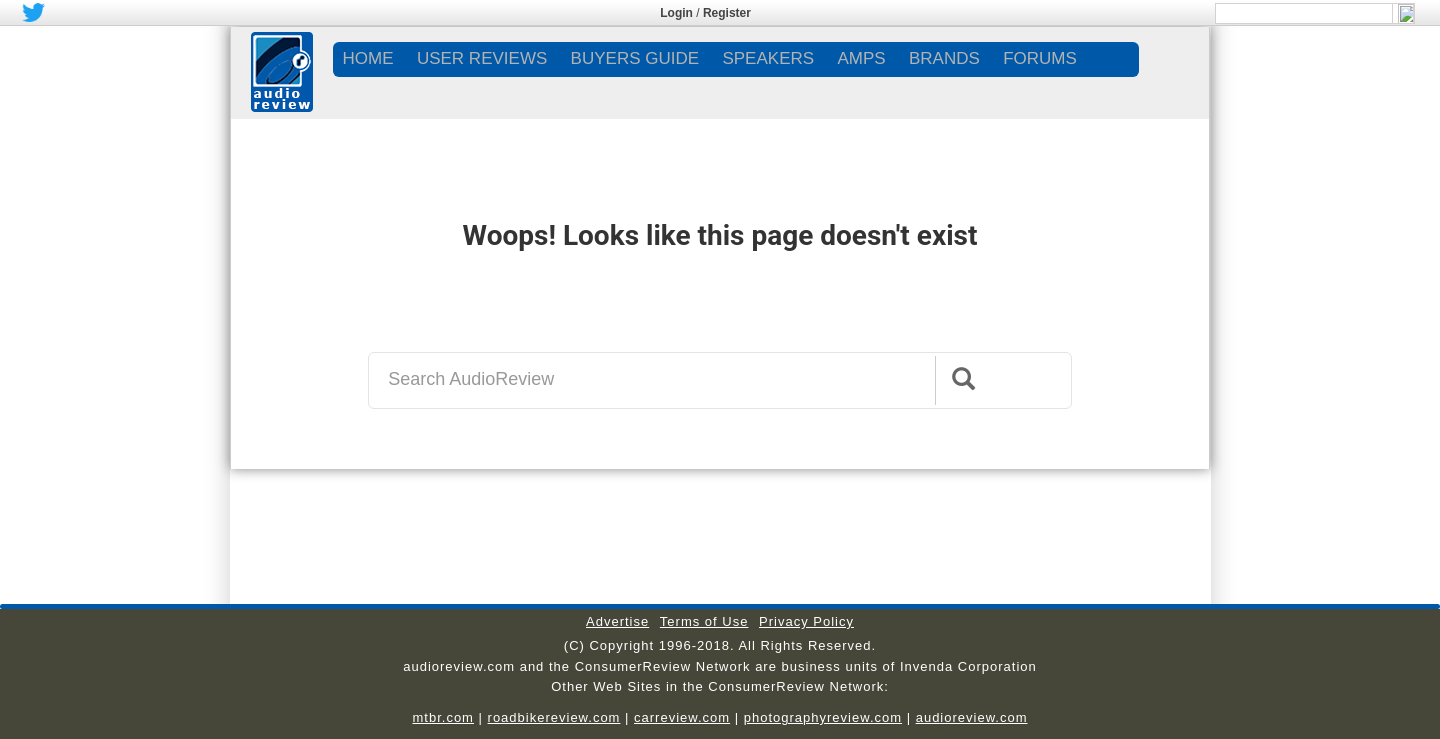 The image size is (1440, 739). I want to click on BRANDS, so click(944, 58).